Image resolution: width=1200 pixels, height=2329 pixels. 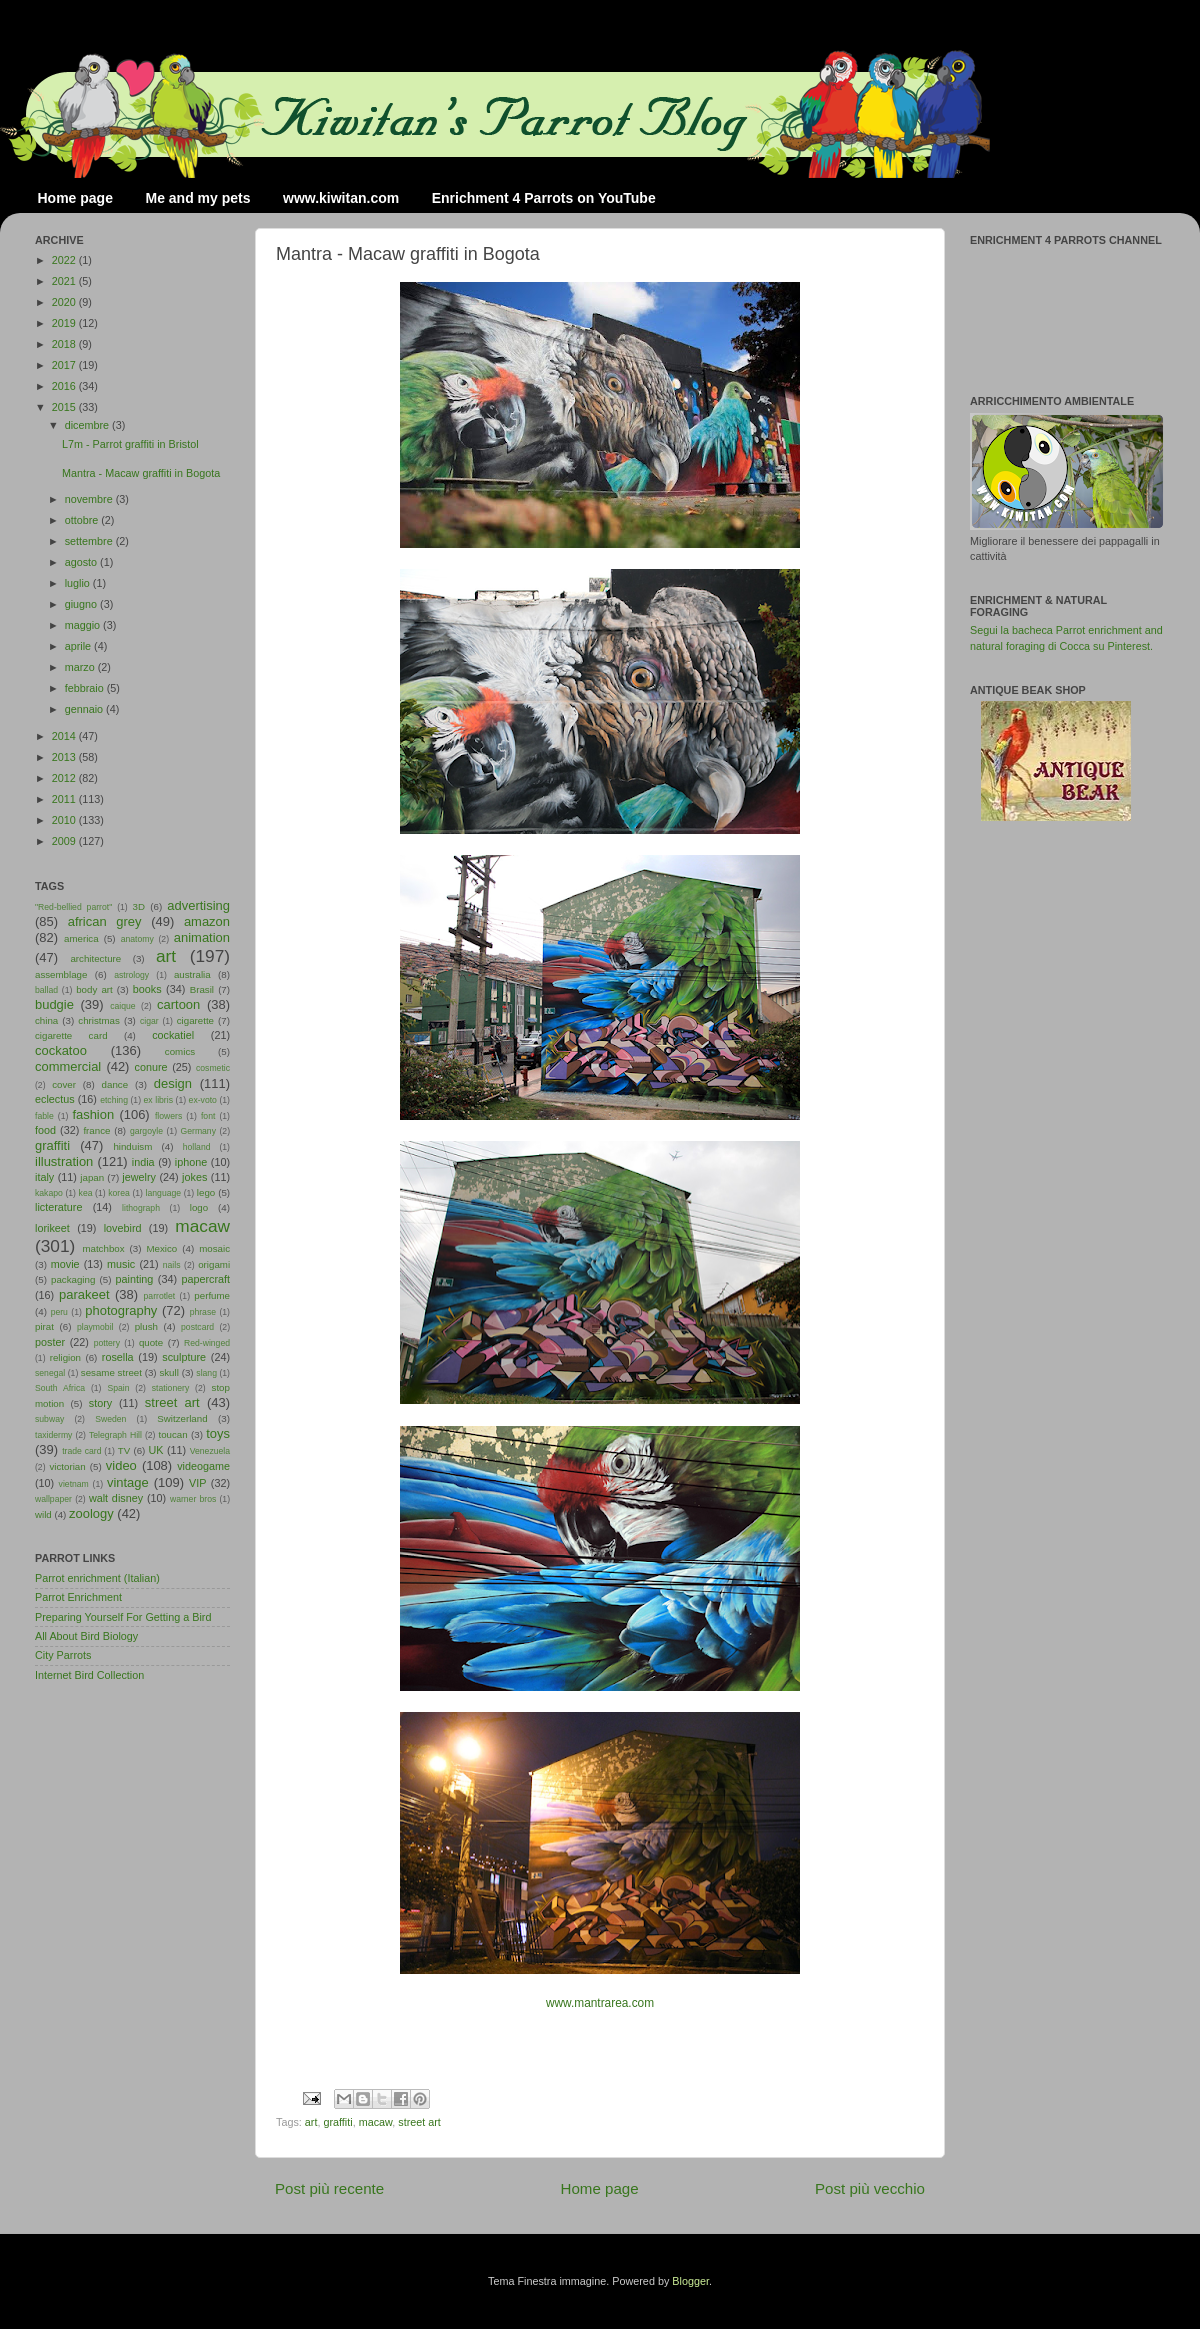 I want to click on wallpaper, so click(x=53, y=1499).